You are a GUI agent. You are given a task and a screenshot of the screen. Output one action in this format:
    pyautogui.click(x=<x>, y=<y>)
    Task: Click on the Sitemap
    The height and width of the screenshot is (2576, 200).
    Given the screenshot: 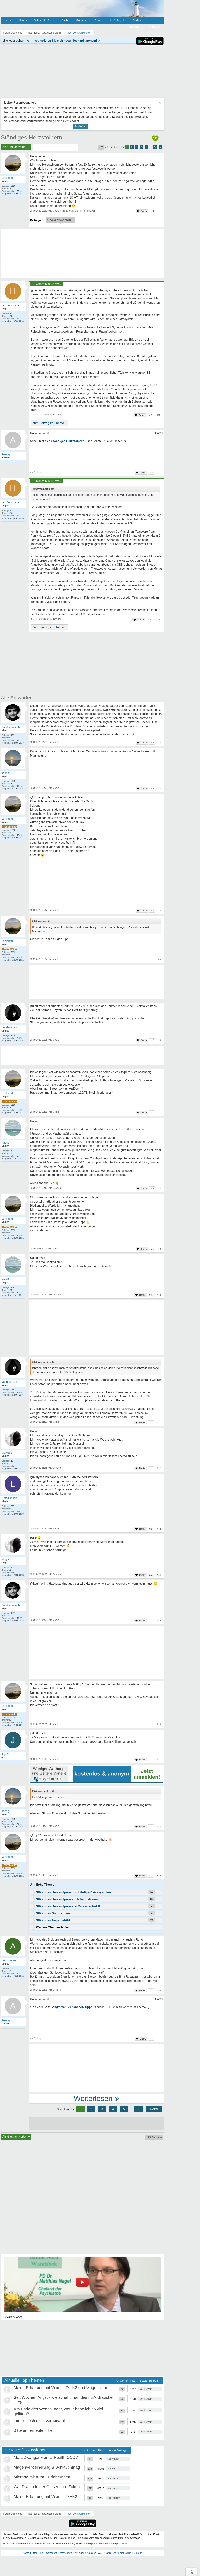 What is the action you would take?
    pyautogui.click(x=137, y=2552)
    